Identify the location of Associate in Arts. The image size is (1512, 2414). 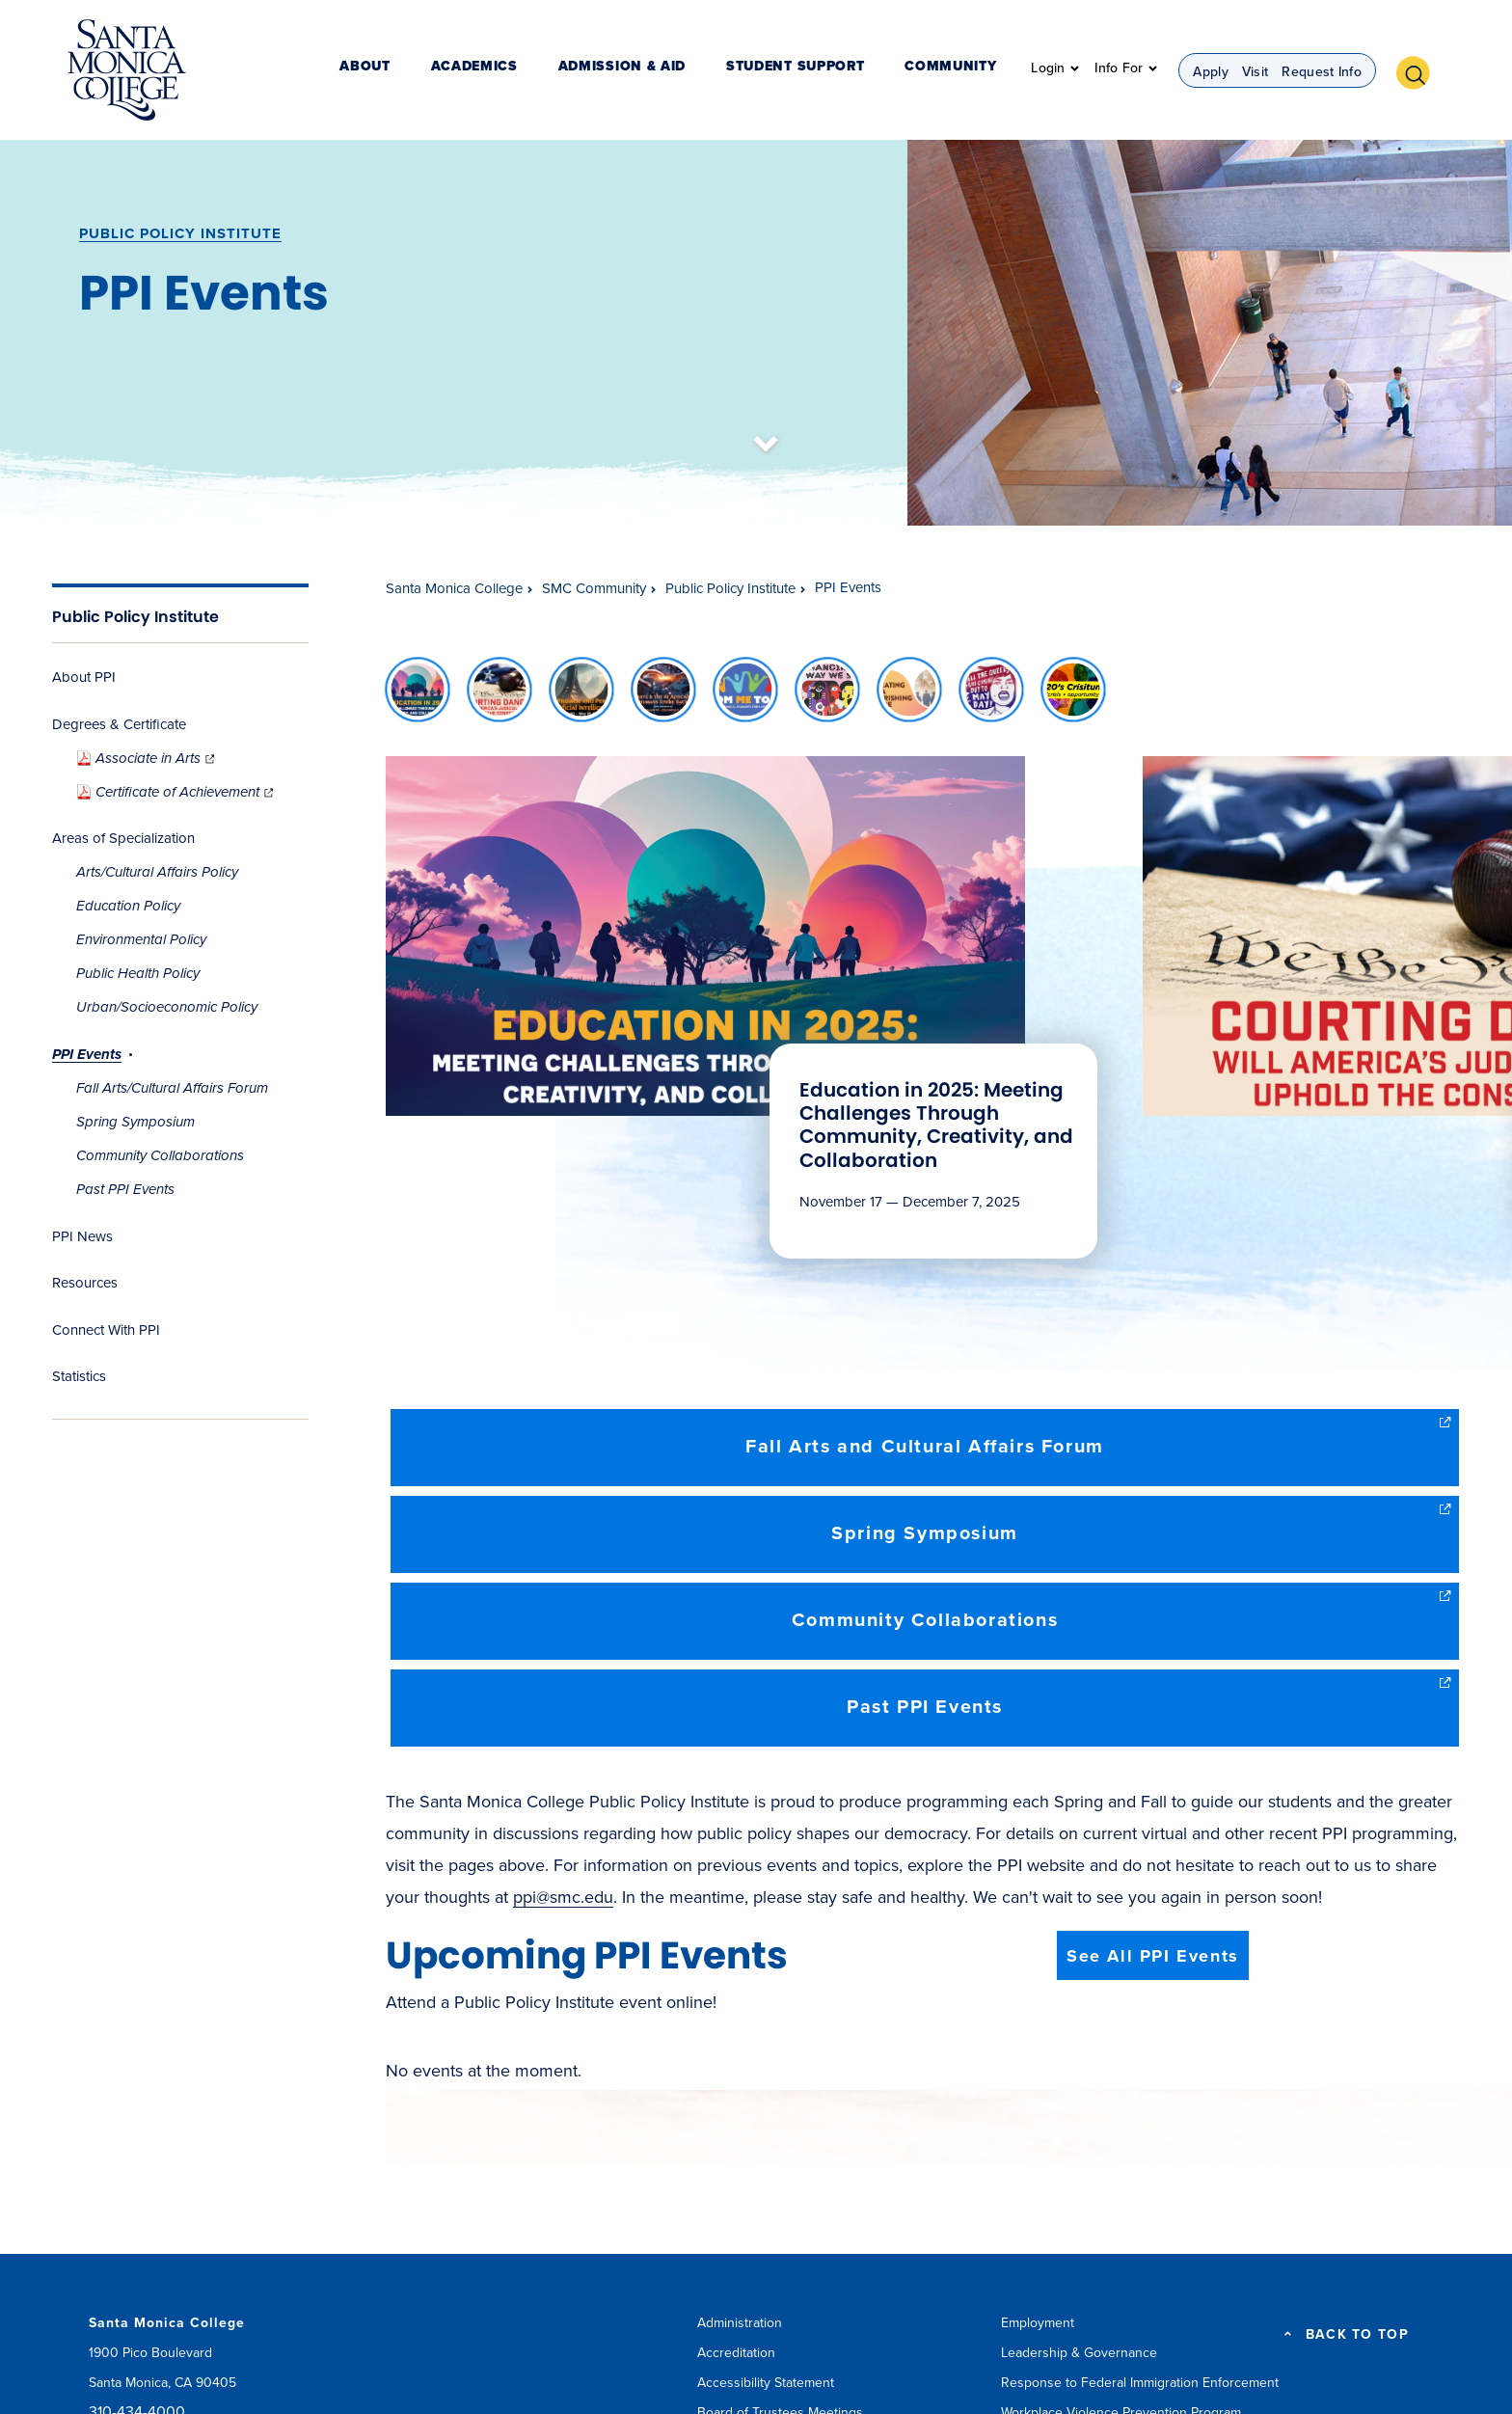
(147, 758).